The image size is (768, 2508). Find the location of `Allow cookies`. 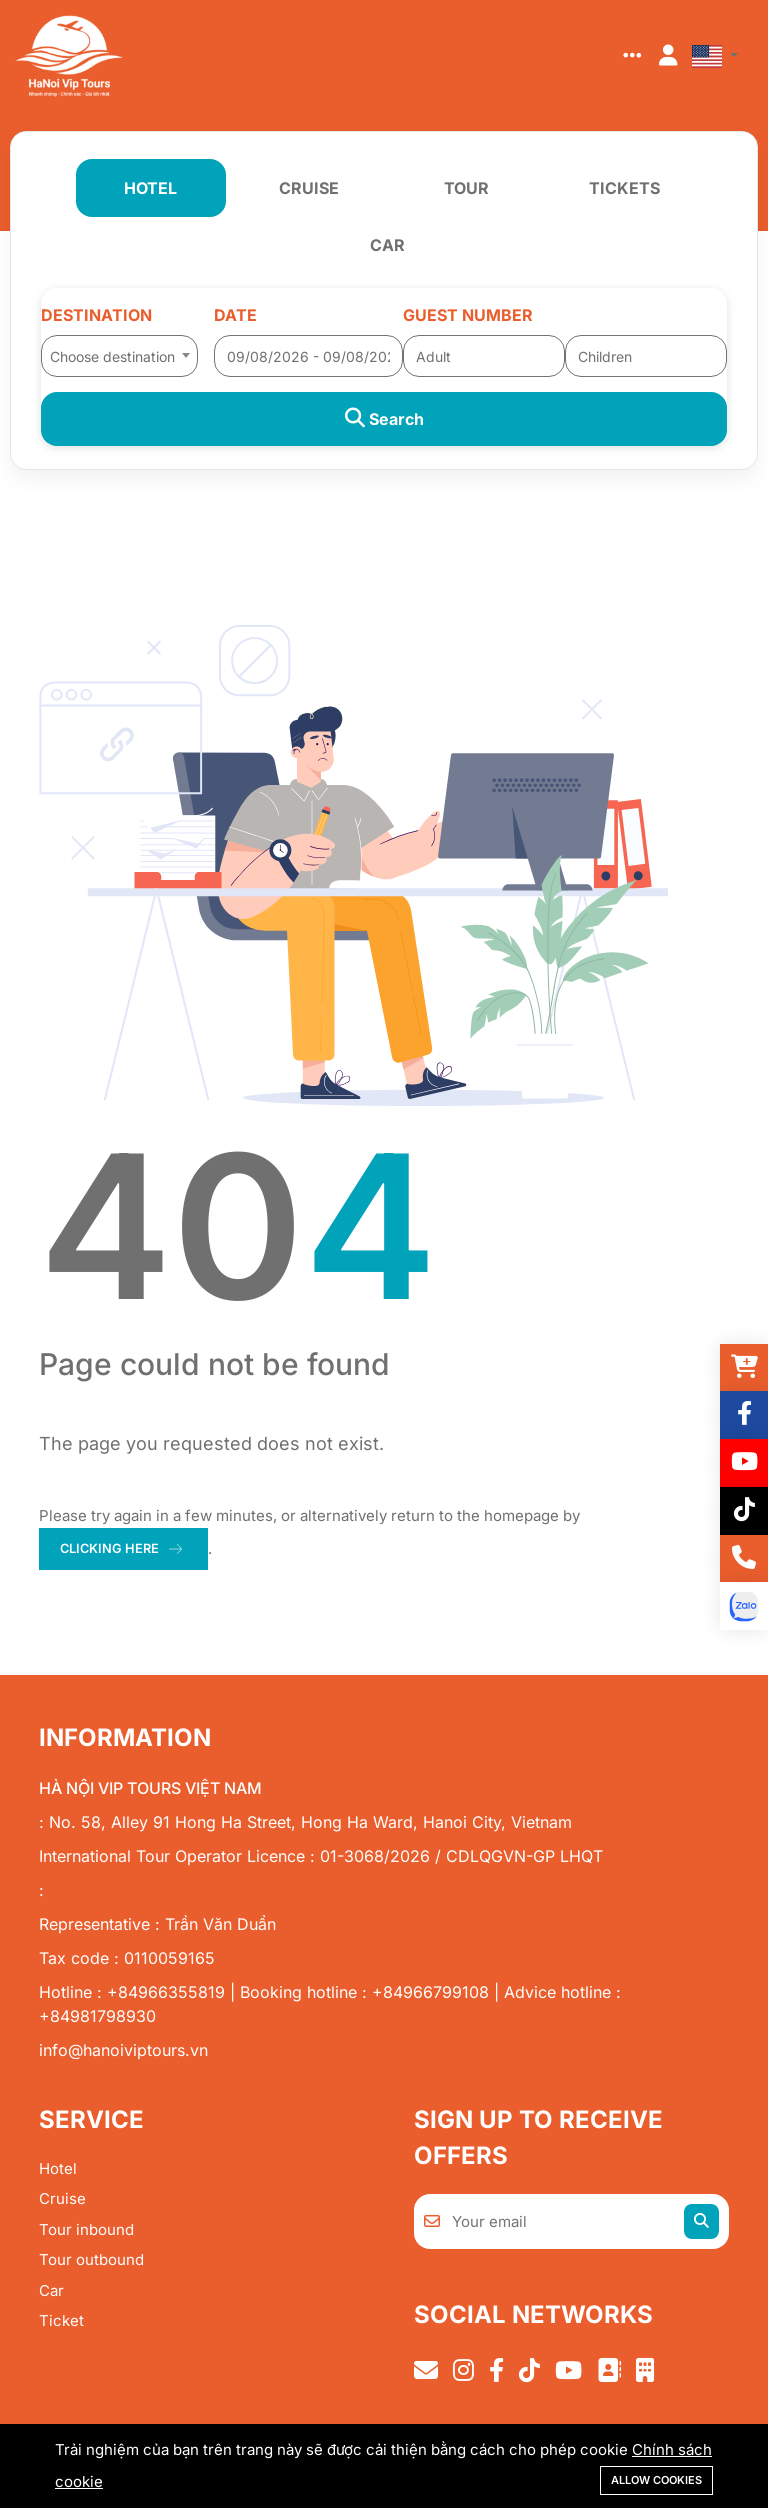

Allow cookies is located at coordinates (656, 2480).